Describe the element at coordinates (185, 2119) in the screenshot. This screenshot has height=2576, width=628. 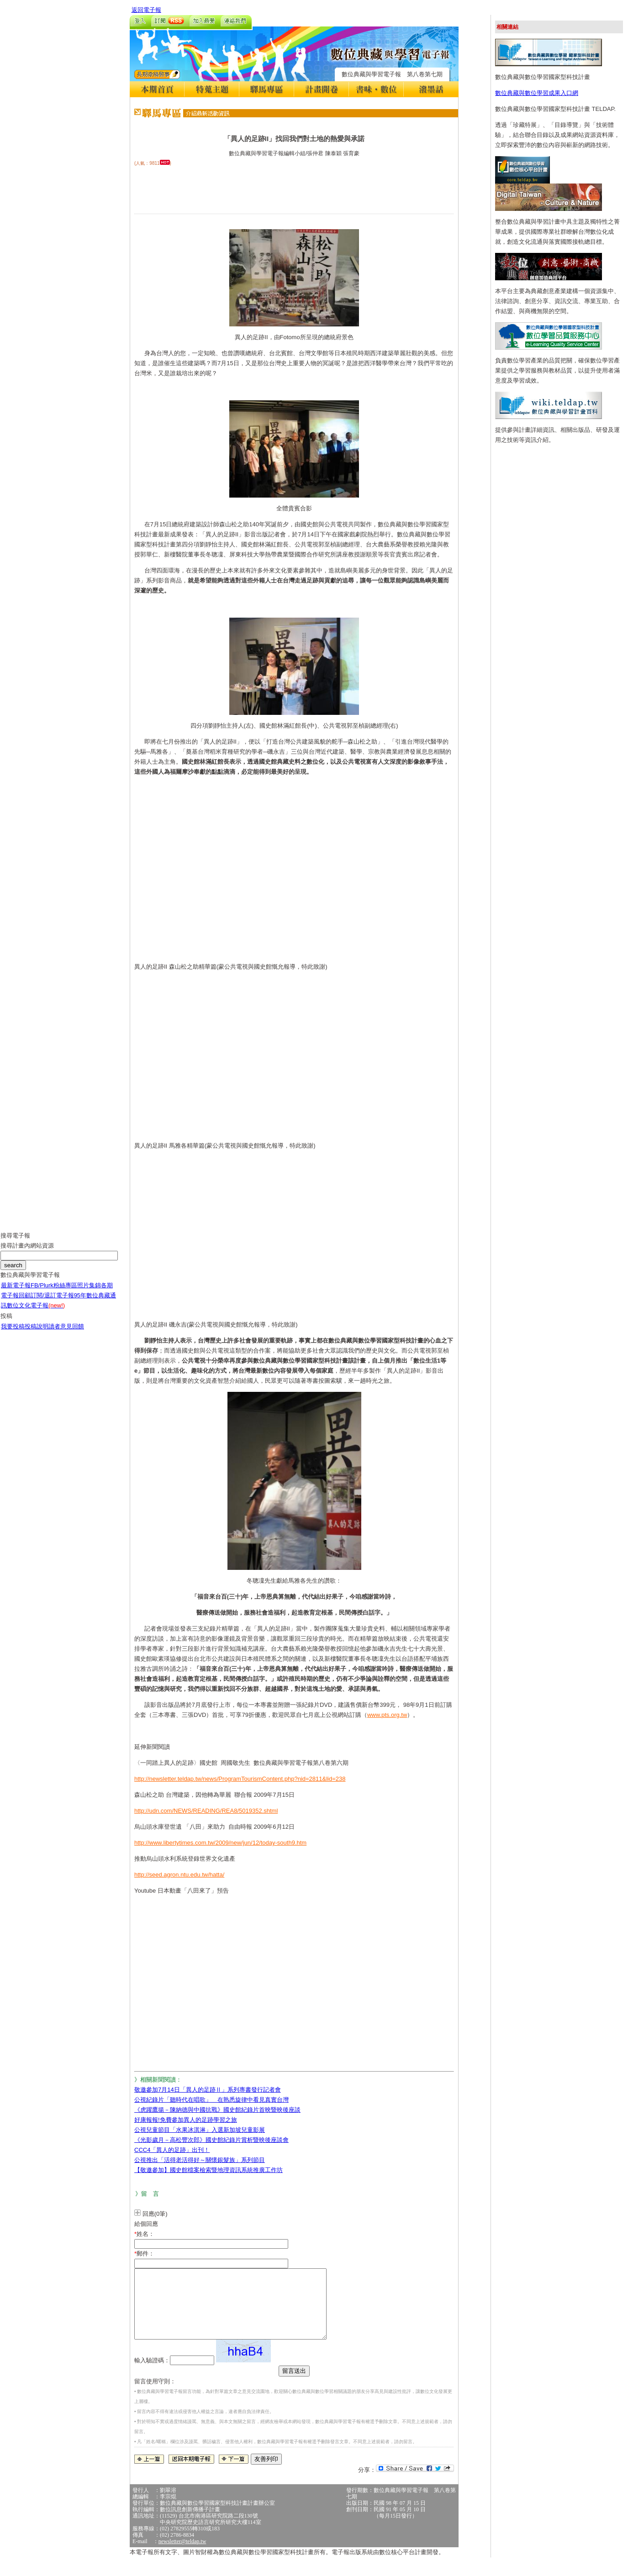
I see `好康報報!免費參加異人的足跡學習之旅` at that location.